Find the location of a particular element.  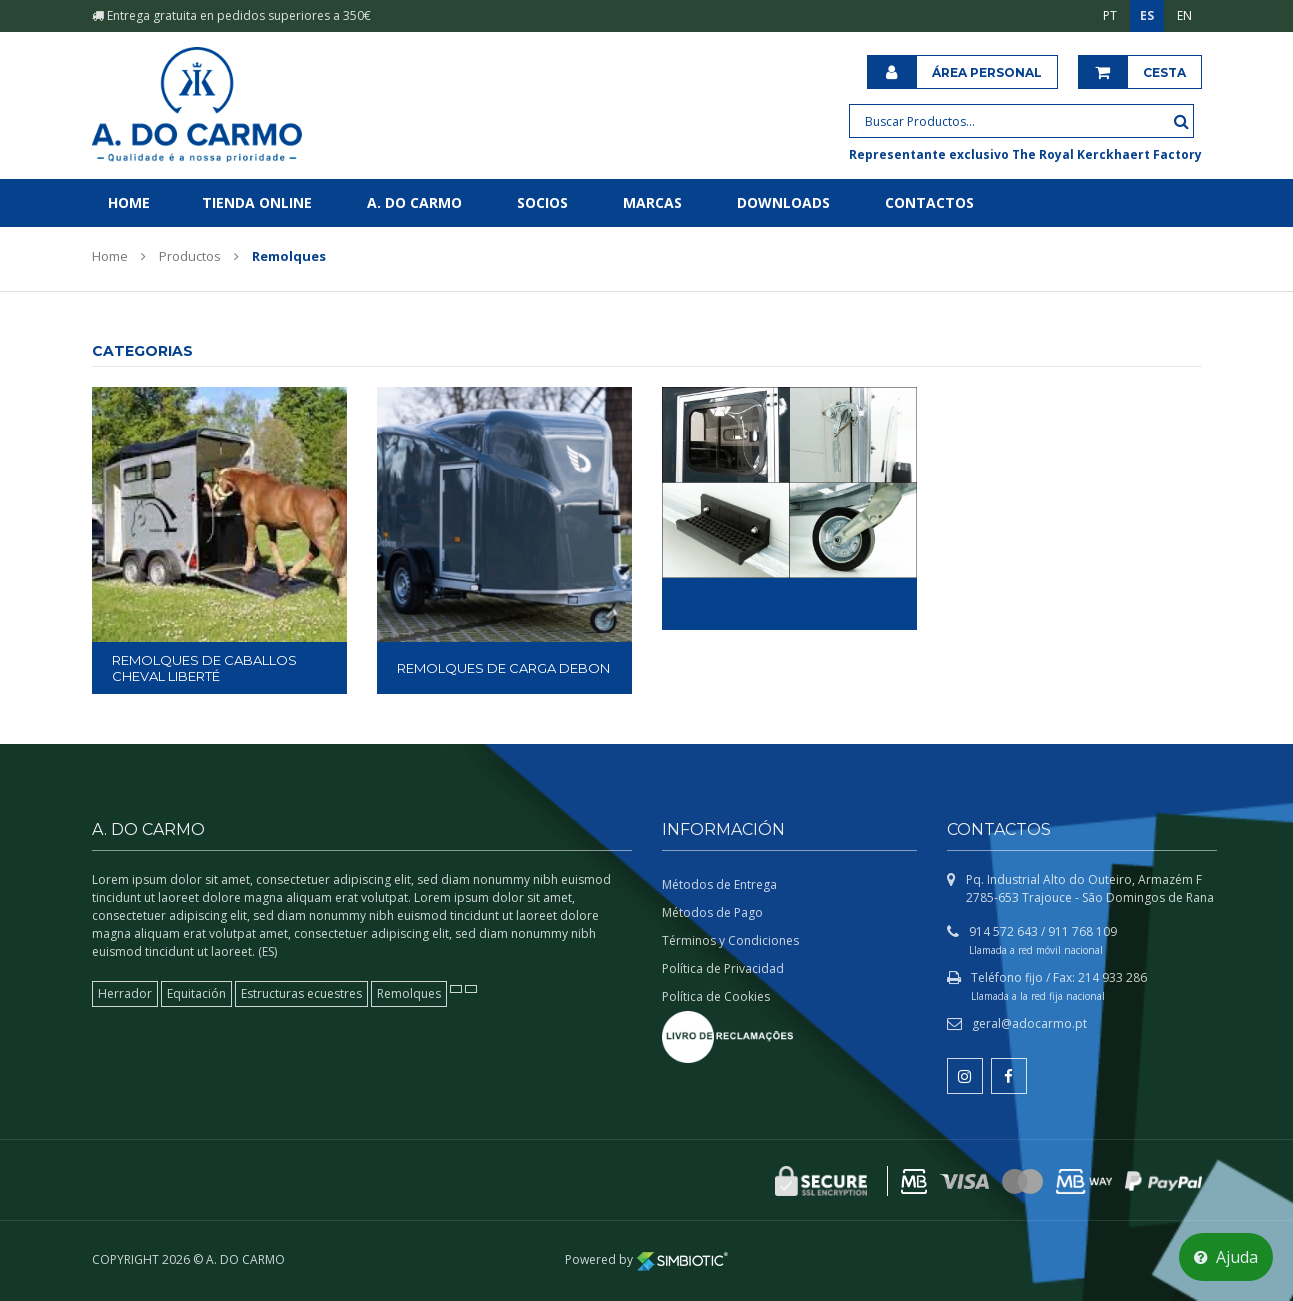

Home is located at coordinates (129, 202).